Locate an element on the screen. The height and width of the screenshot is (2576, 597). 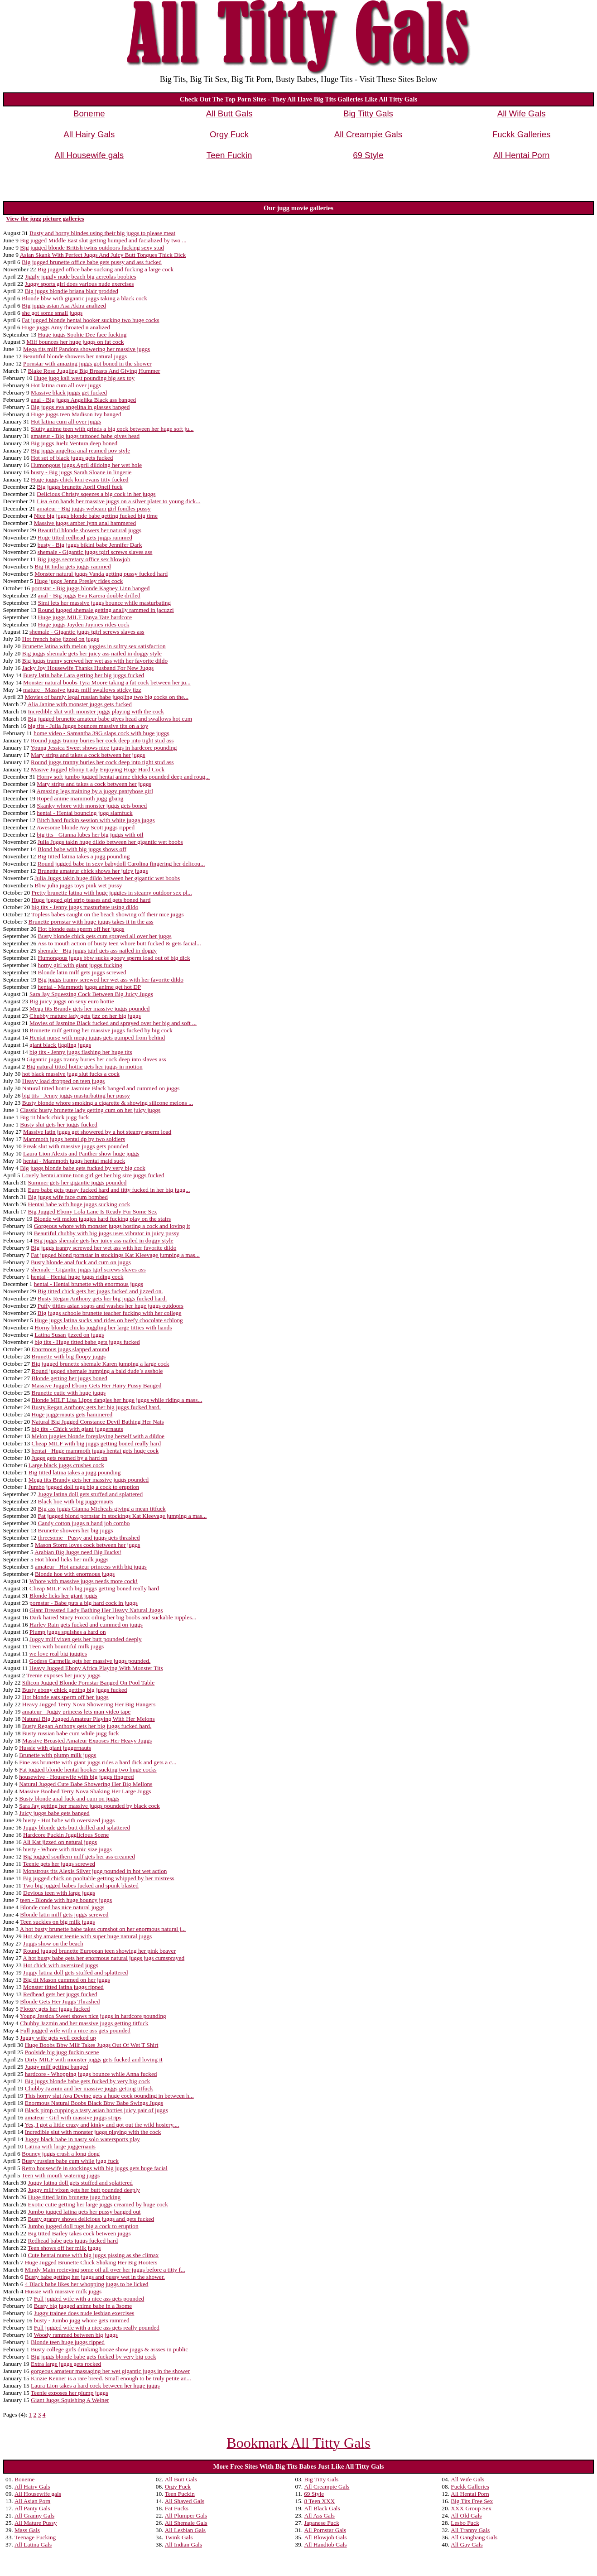
Dirty MILF with monster juggs gets fucked and loving it is located at coordinates (94, 2059).